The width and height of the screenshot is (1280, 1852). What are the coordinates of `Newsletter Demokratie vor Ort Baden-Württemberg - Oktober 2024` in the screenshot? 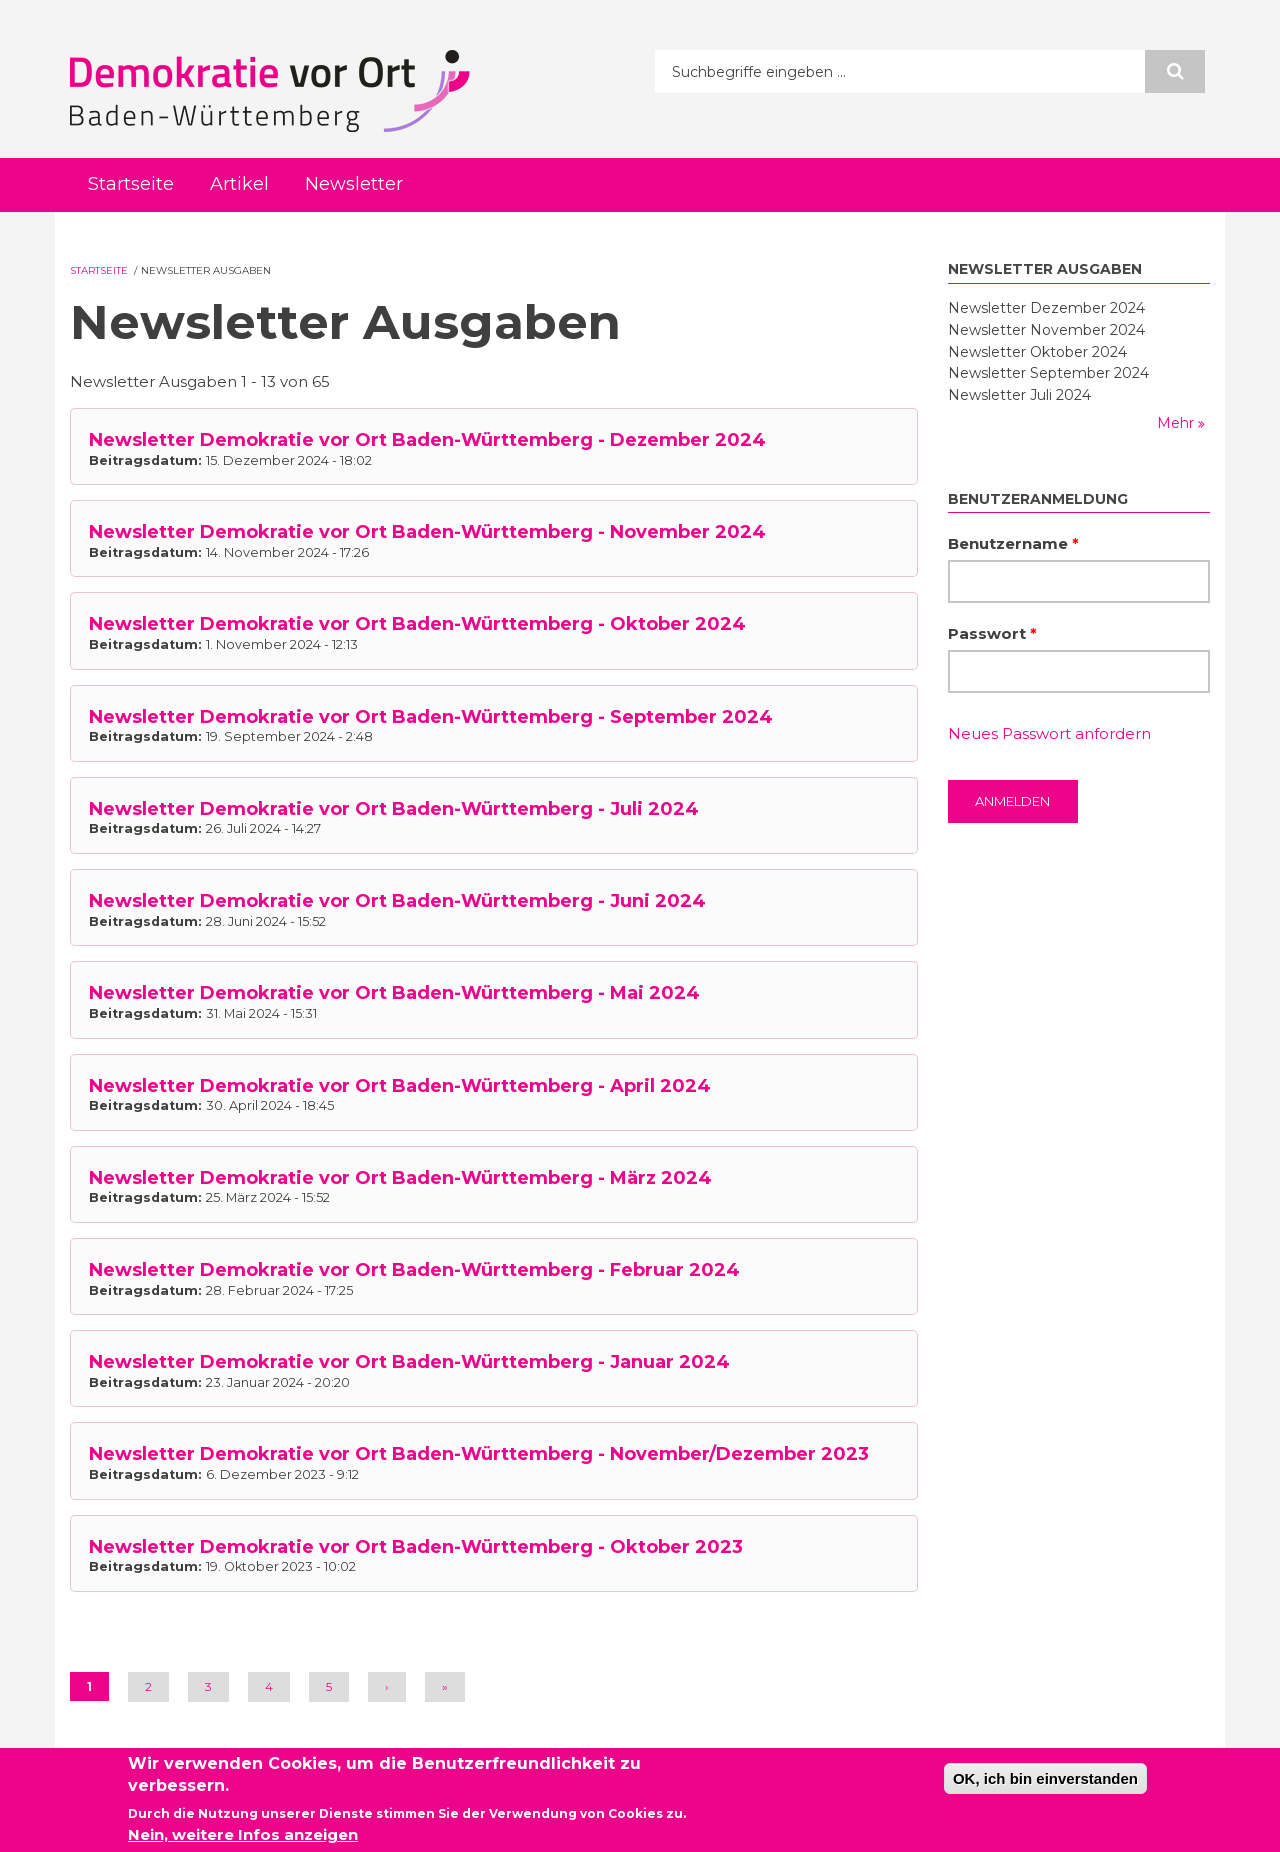 It's located at (417, 624).